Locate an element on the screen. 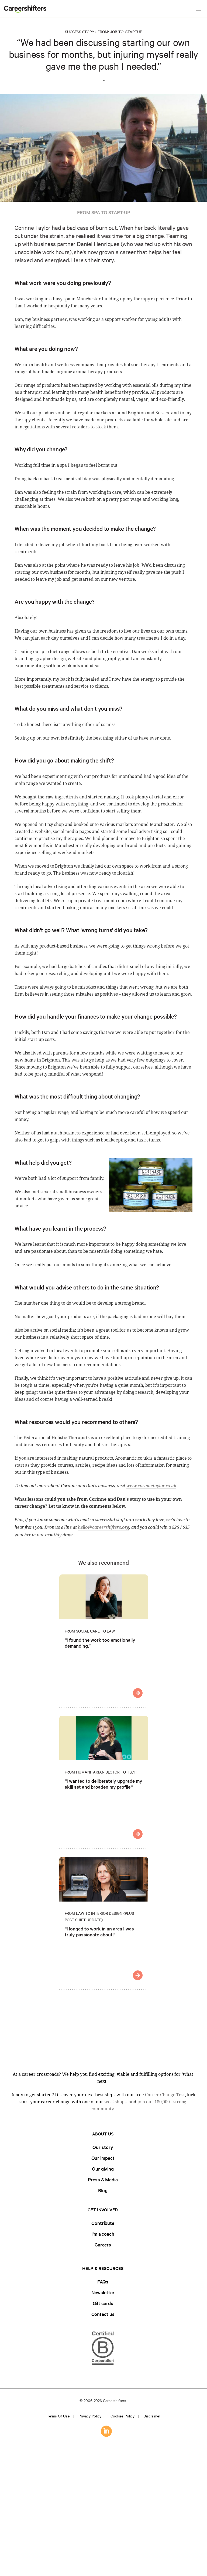 This screenshot has width=207, height=2576. From Humanitarian Sector to Tech is located at coordinates (101, 1772).